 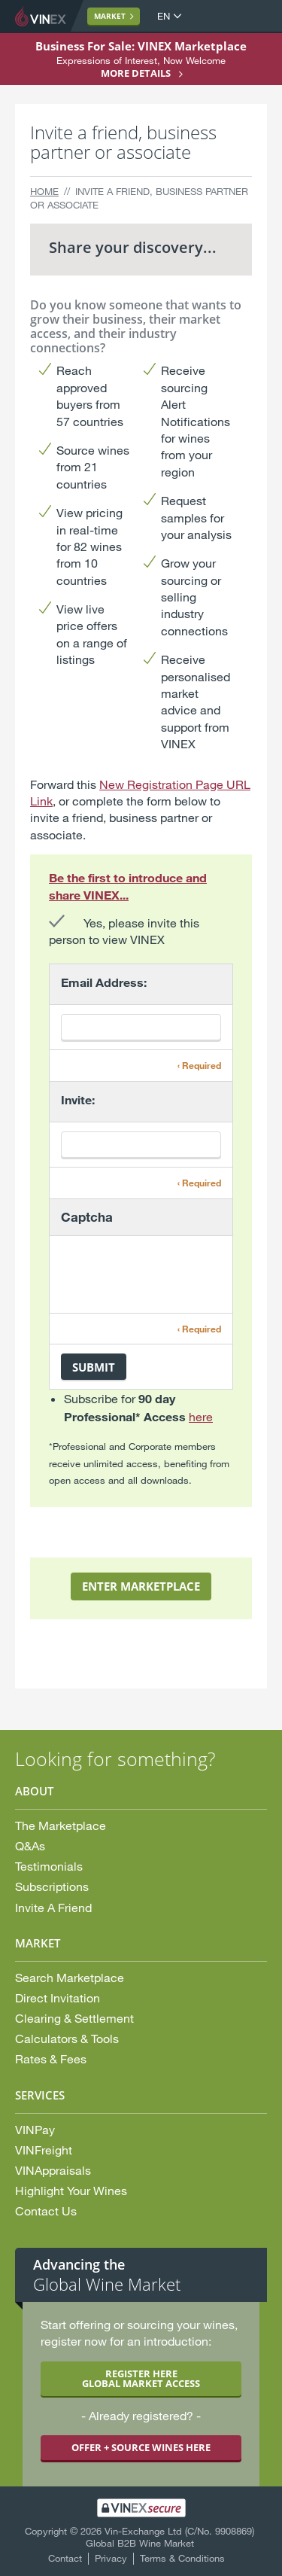 What do you see at coordinates (110, 16) in the screenshot?
I see `Market` at bounding box center [110, 16].